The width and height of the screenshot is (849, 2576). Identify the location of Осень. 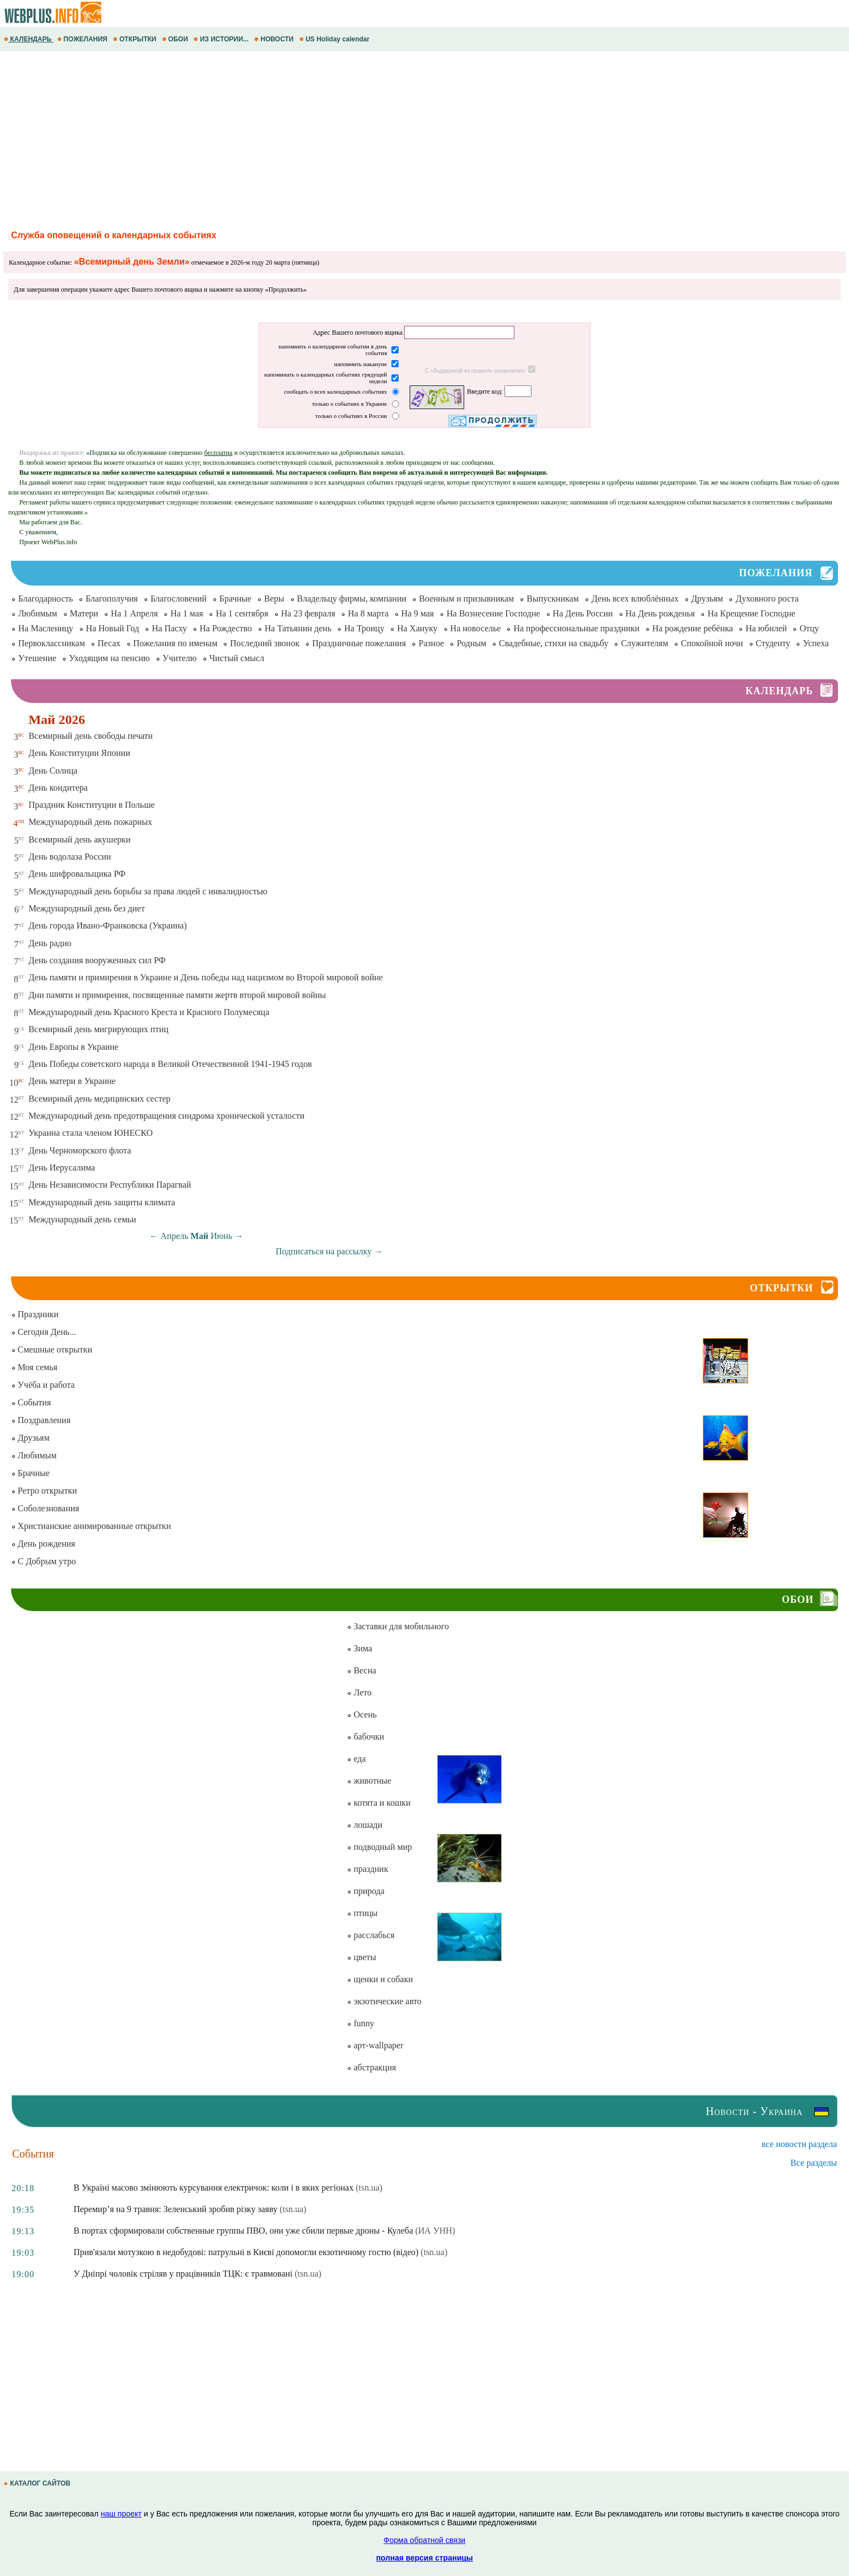
(362, 1714).